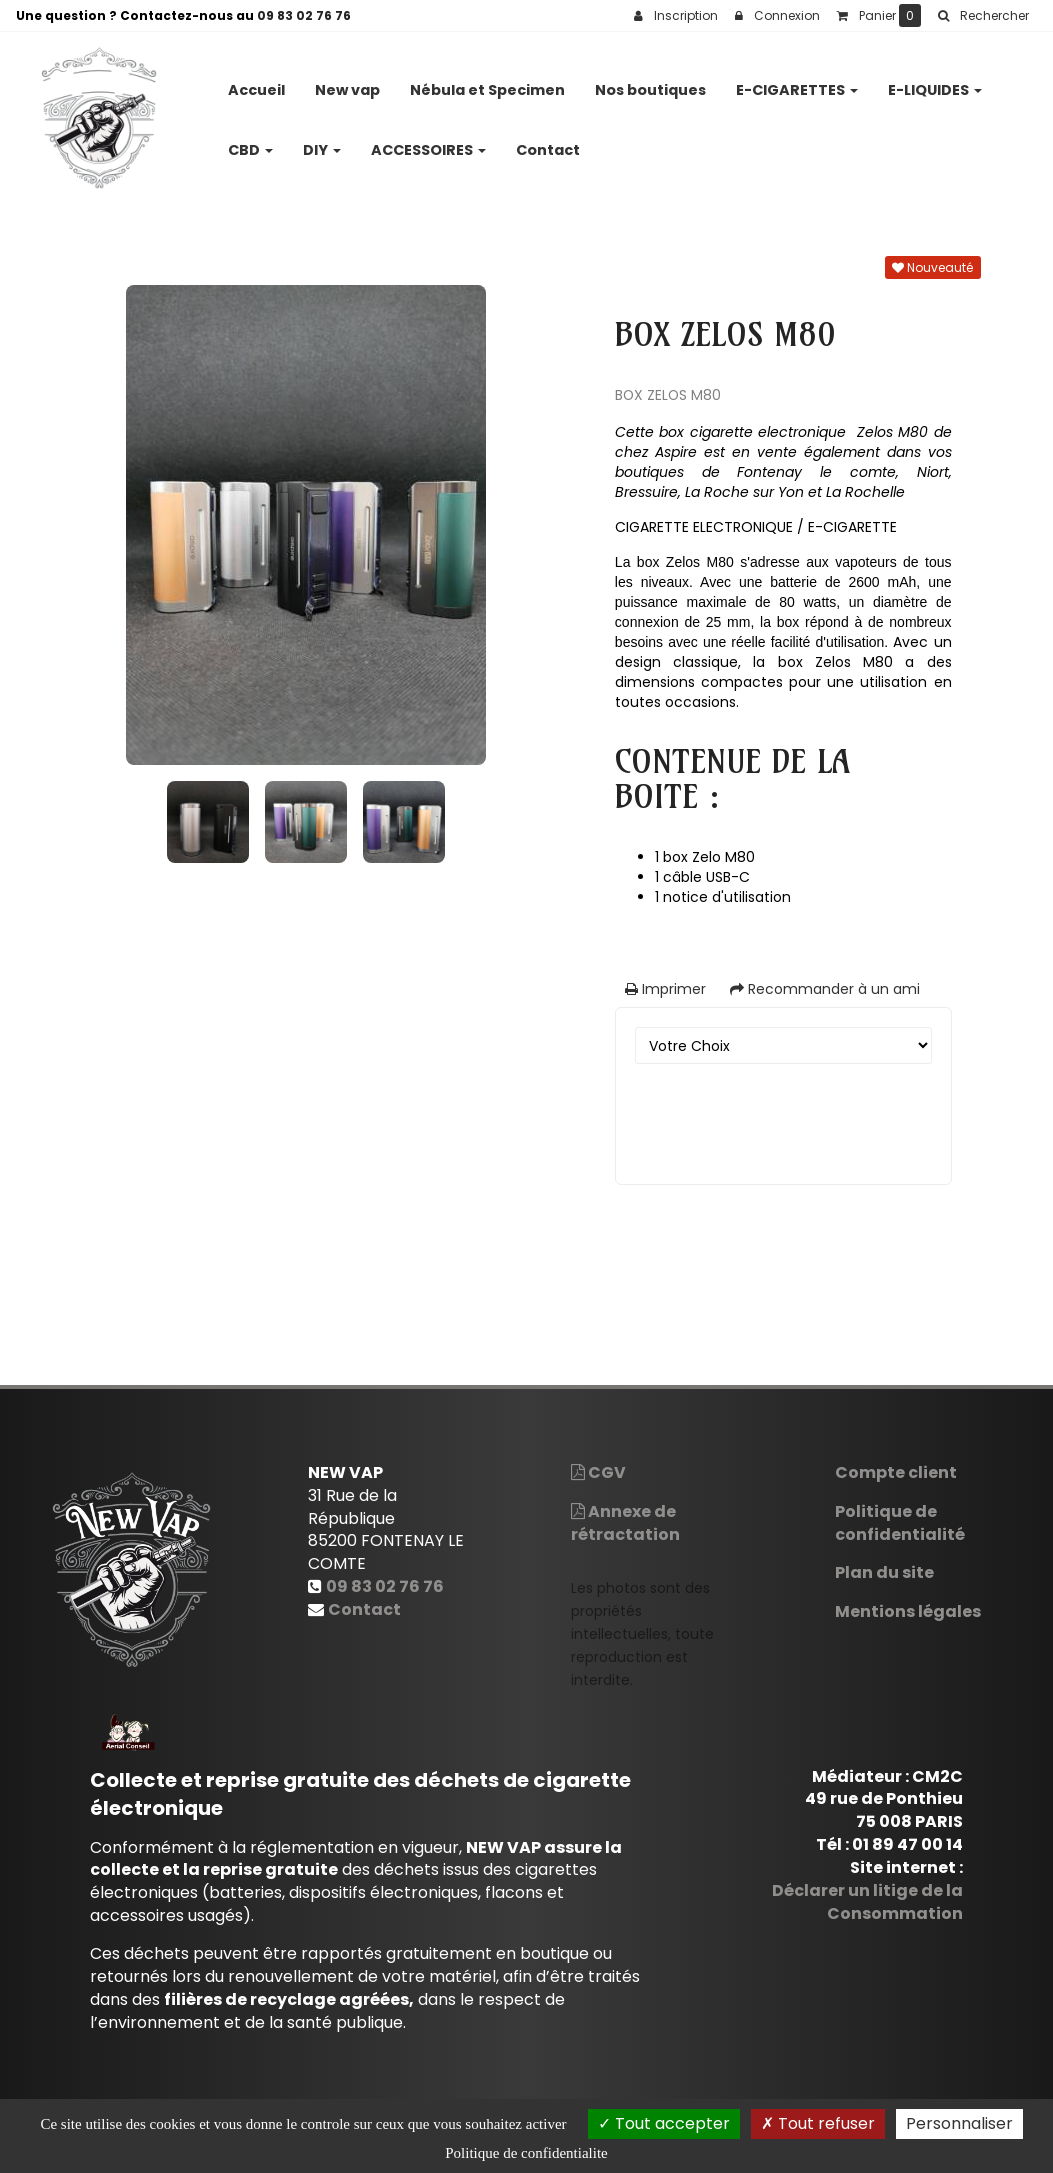 The width and height of the screenshot is (1053, 2173). What do you see at coordinates (256, 82) in the screenshot?
I see `Accueil` at bounding box center [256, 82].